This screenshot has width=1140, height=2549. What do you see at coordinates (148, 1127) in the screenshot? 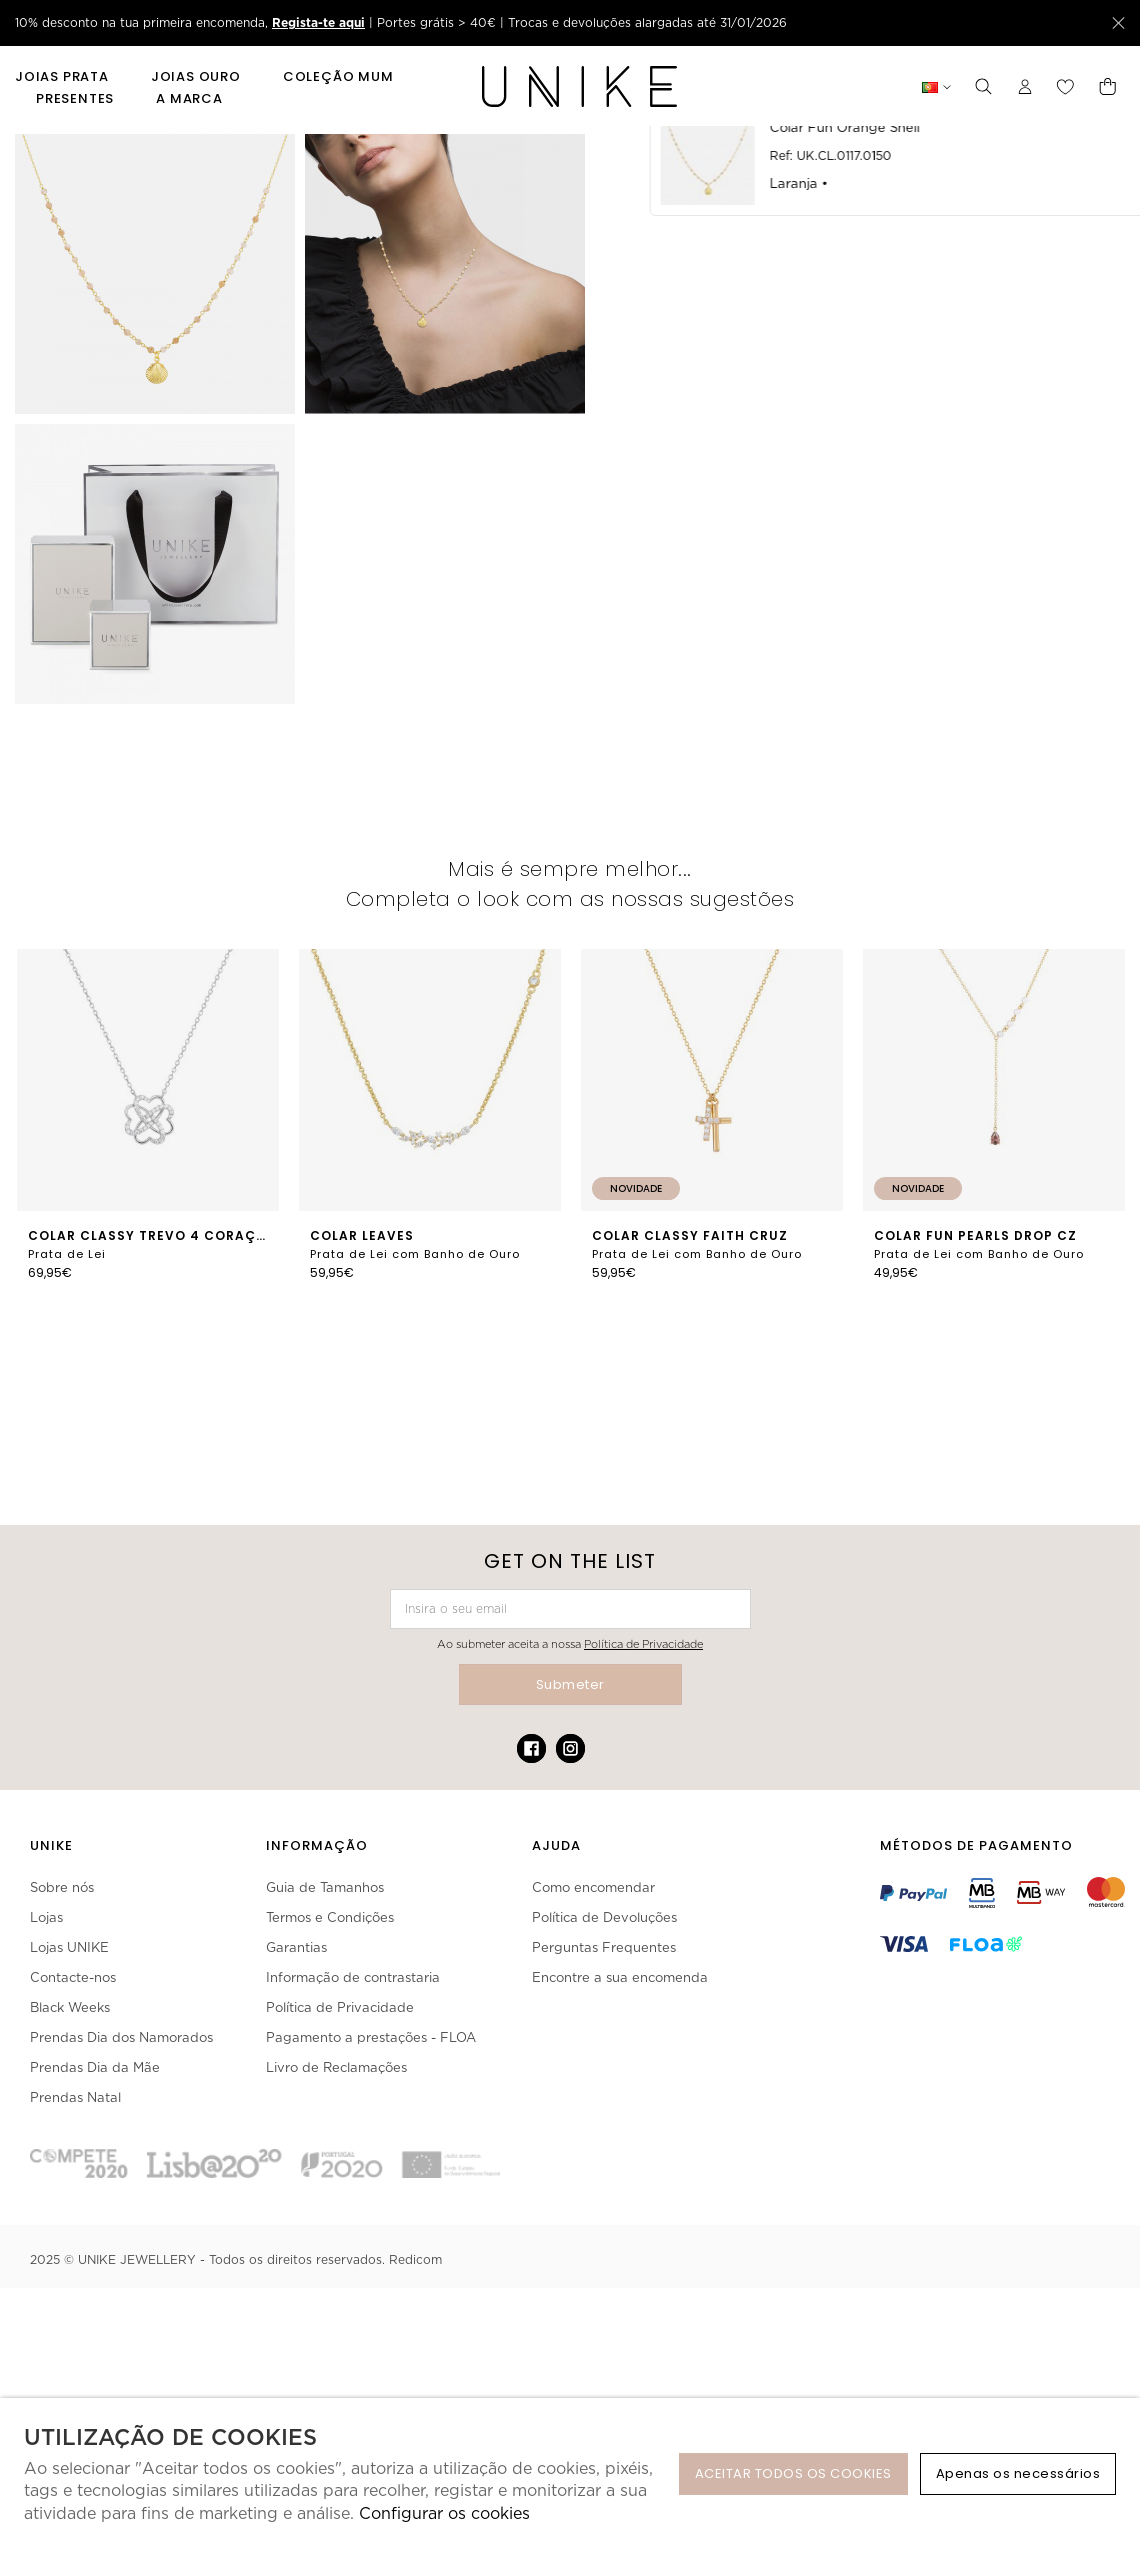
I see `[option]` at bounding box center [148, 1127].